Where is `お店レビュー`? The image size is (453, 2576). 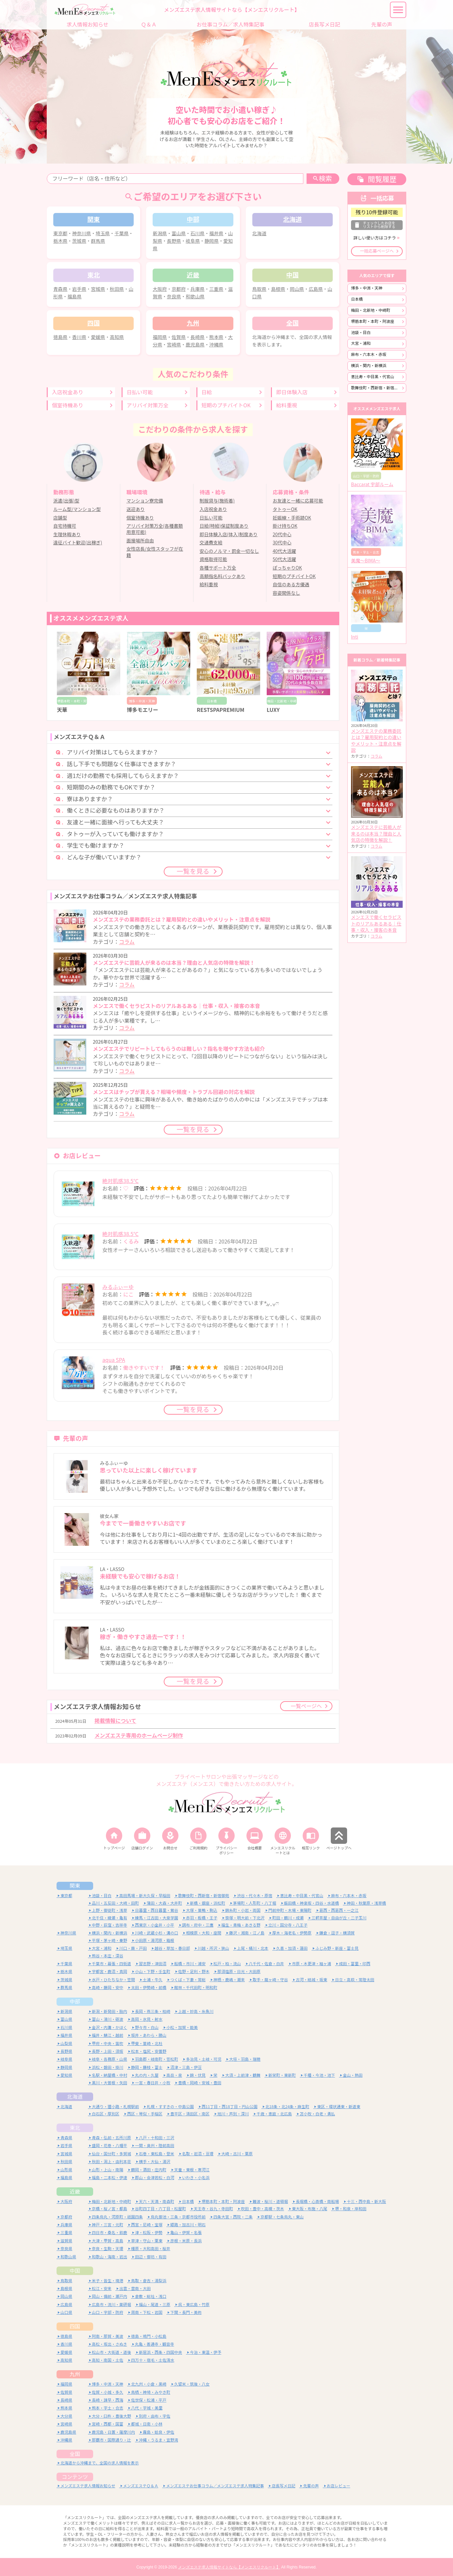 お店レビュー is located at coordinates (338, 2485).